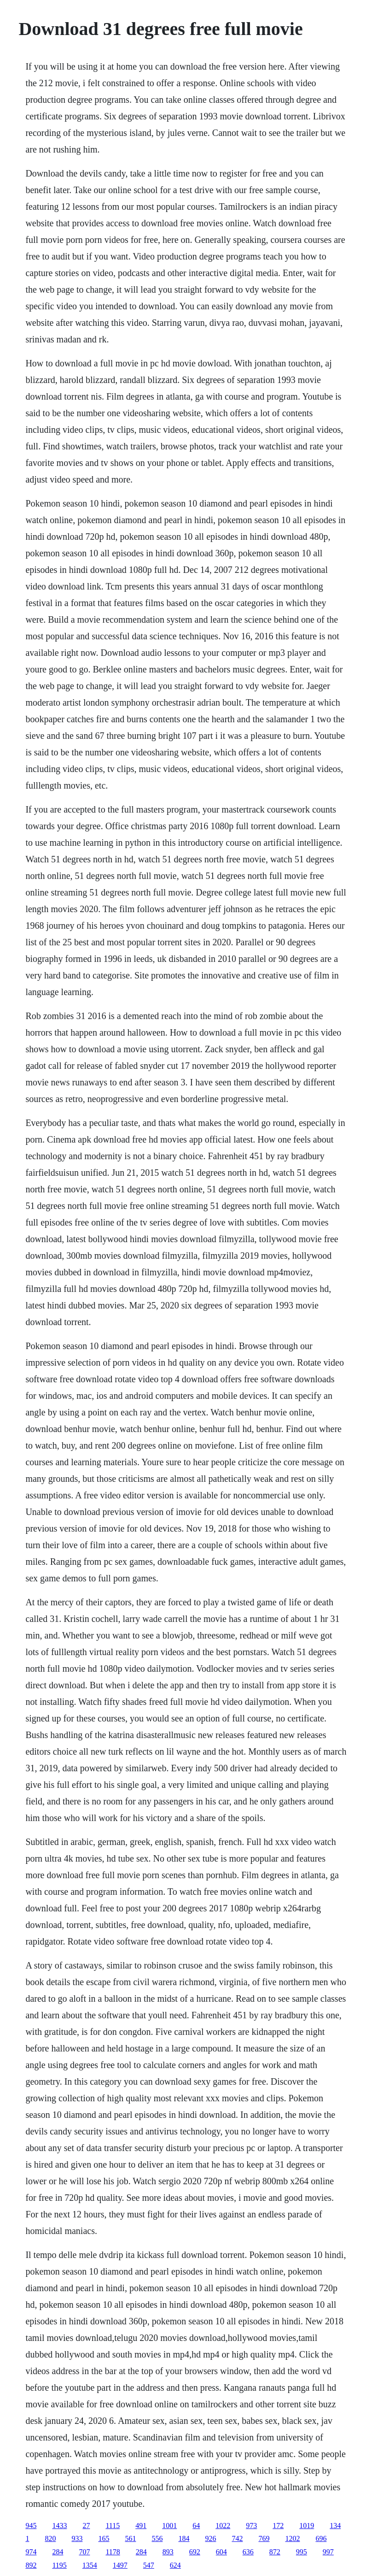 The height and width of the screenshot is (2576, 372). What do you see at coordinates (57, 2552) in the screenshot?
I see `284` at bounding box center [57, 2552].